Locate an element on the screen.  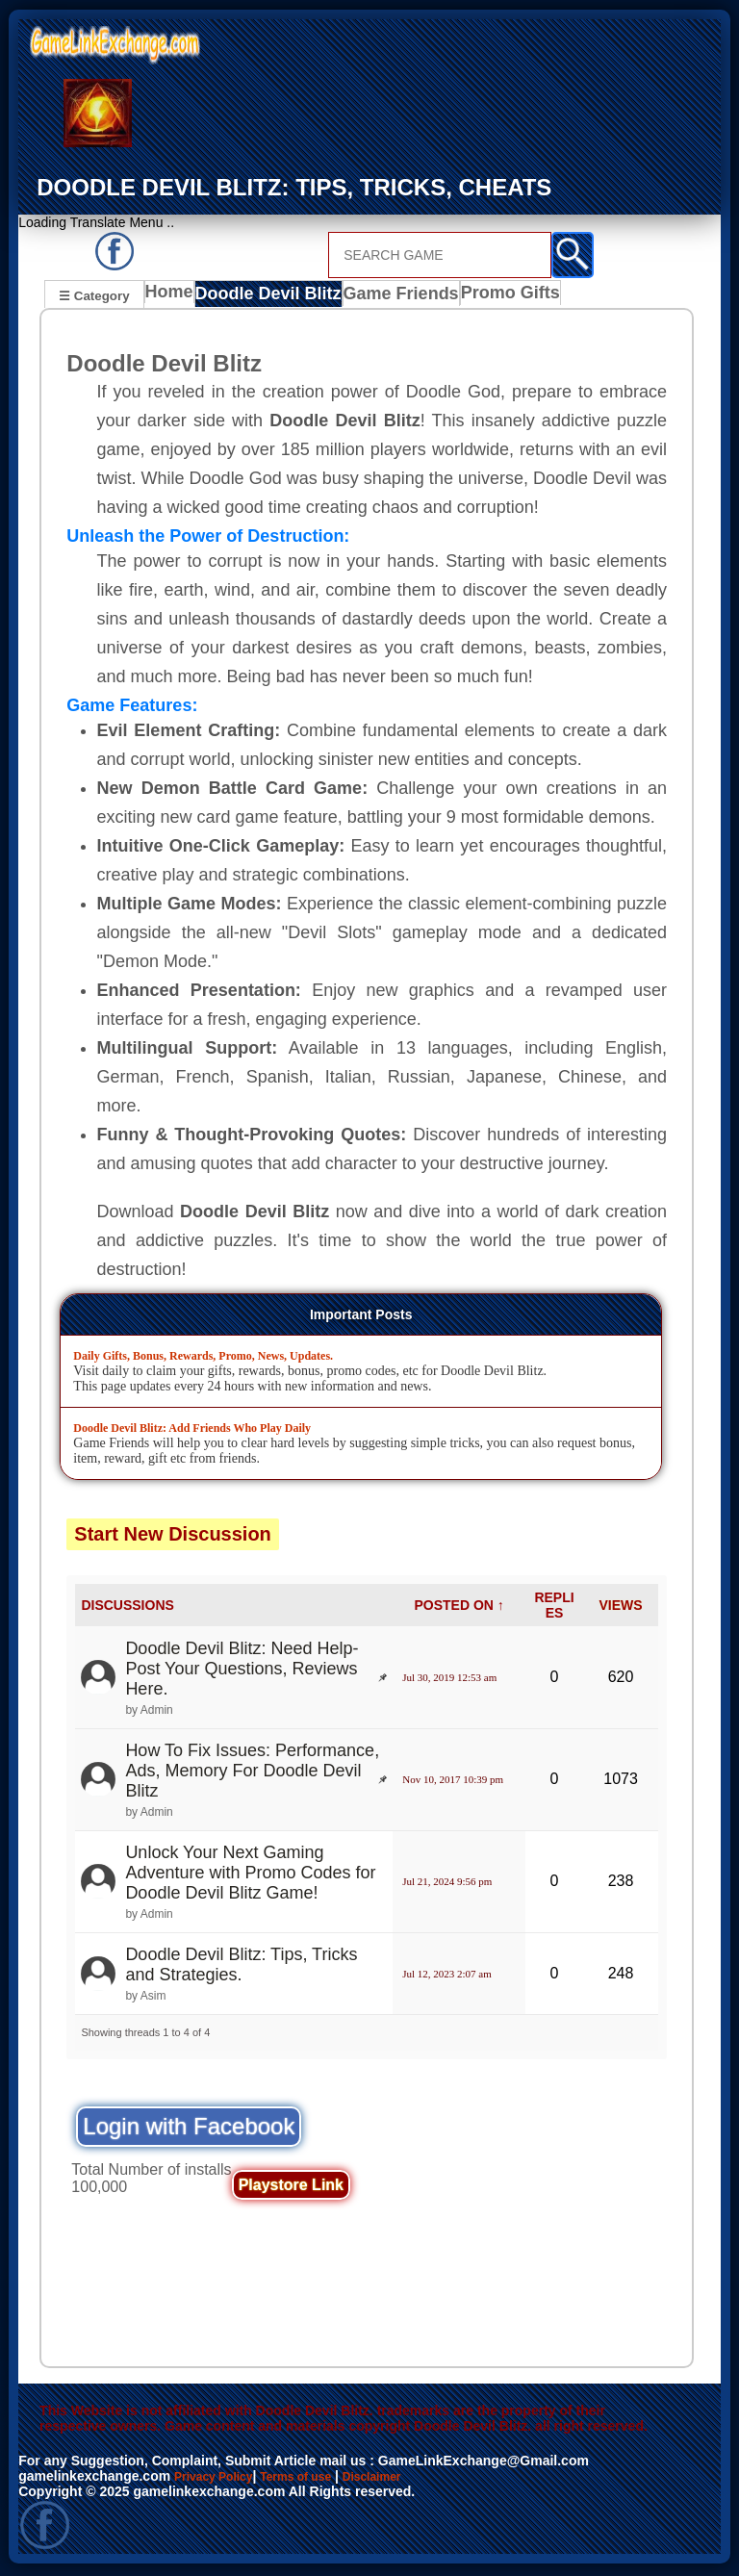
How To Fix Issues: Performance, Ads, Memory For Doodle Devil Blitz is located at coordinates (252, 1773).